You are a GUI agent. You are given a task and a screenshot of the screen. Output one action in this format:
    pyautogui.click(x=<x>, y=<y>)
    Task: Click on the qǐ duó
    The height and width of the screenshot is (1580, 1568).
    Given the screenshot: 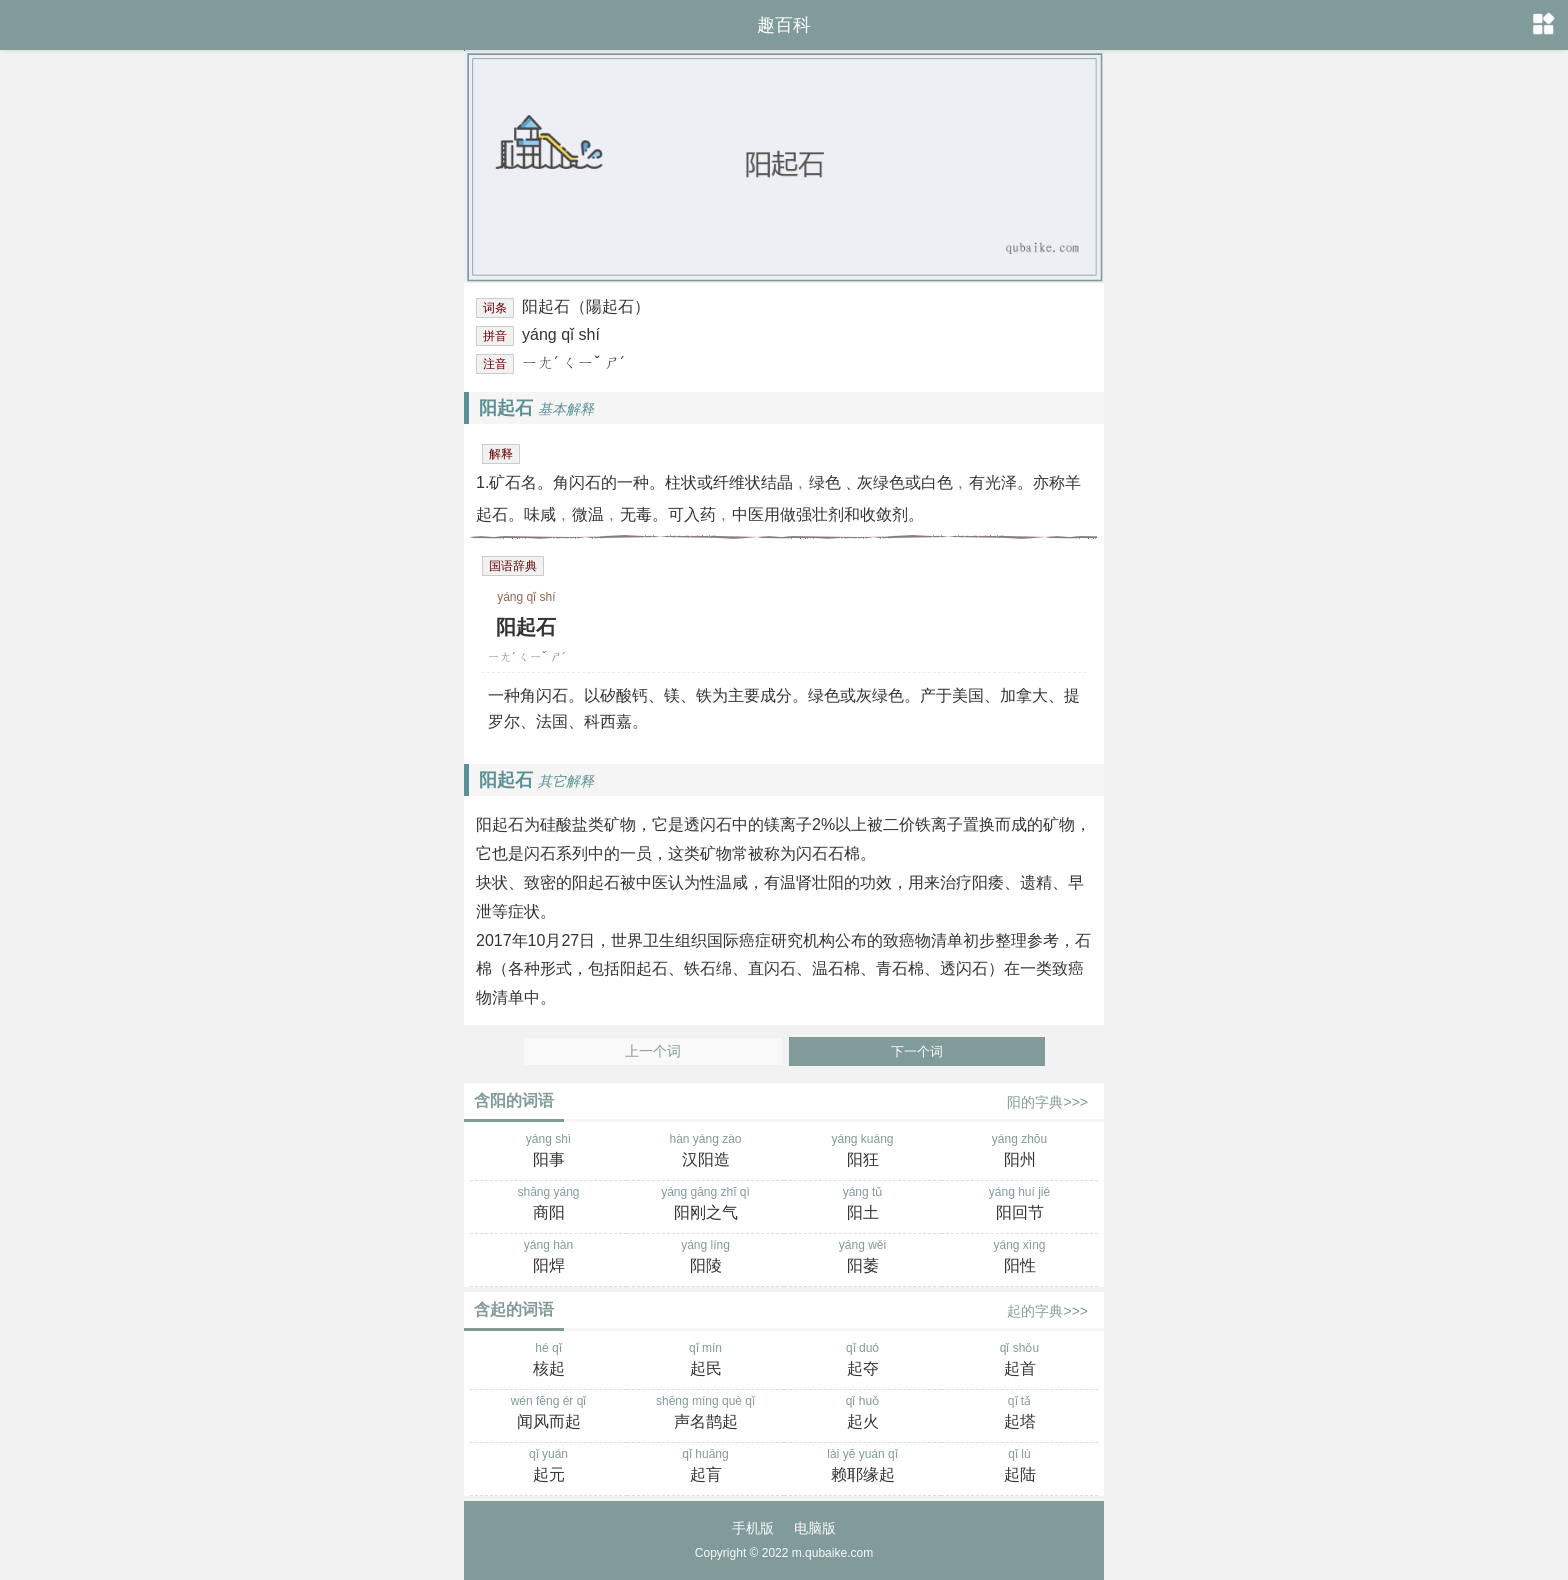 What is the action you would take?
    pyautogui.click(x=862, y=1361)
    